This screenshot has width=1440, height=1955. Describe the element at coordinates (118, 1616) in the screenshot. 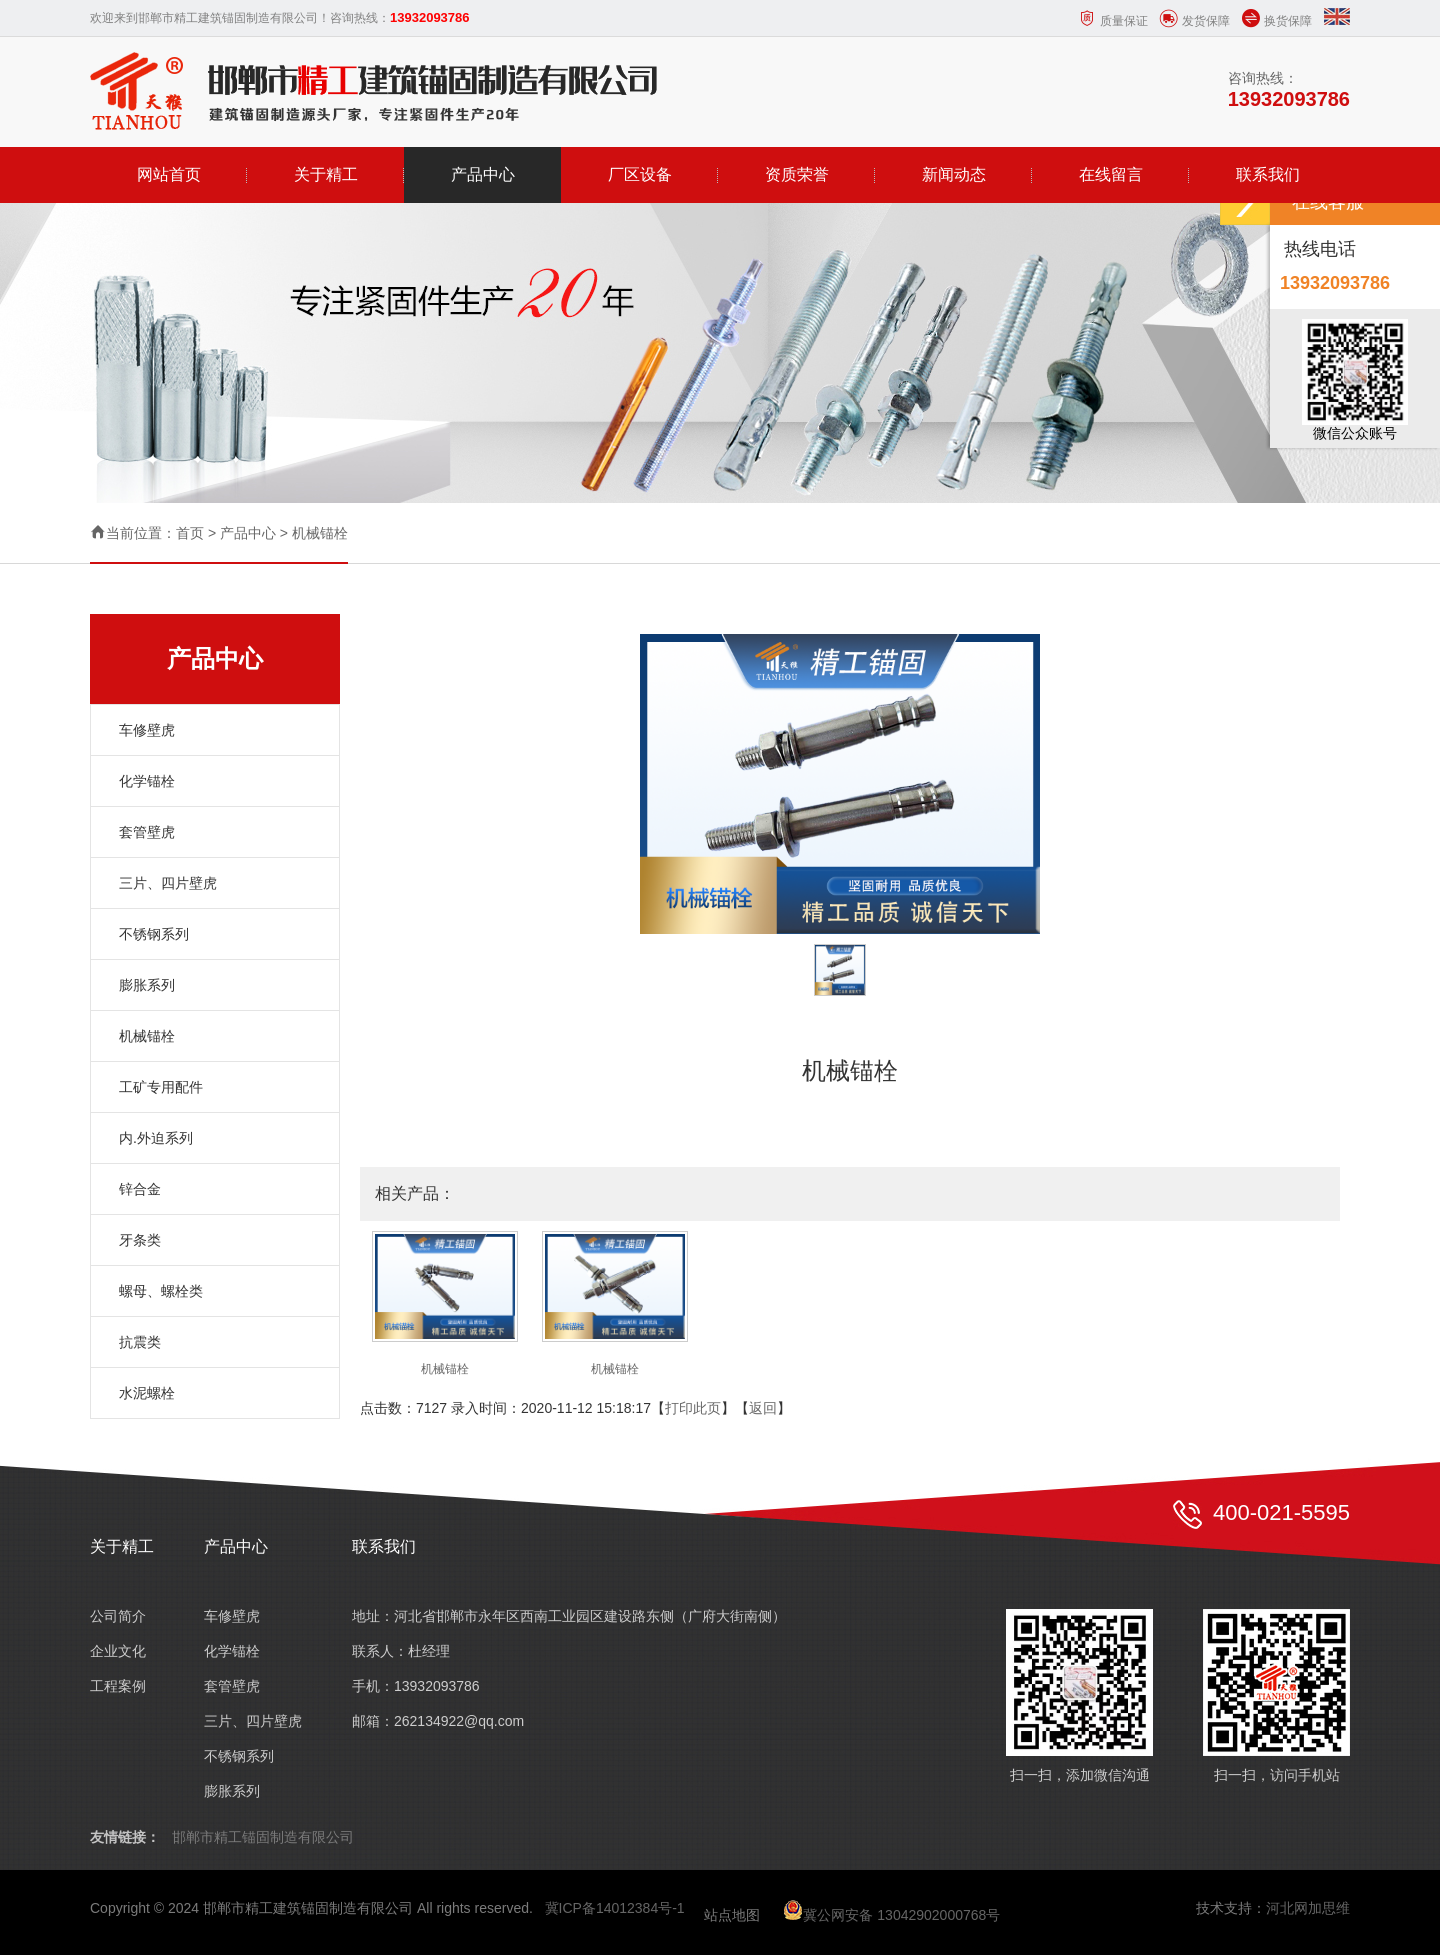

I see `公司简介` at that location.